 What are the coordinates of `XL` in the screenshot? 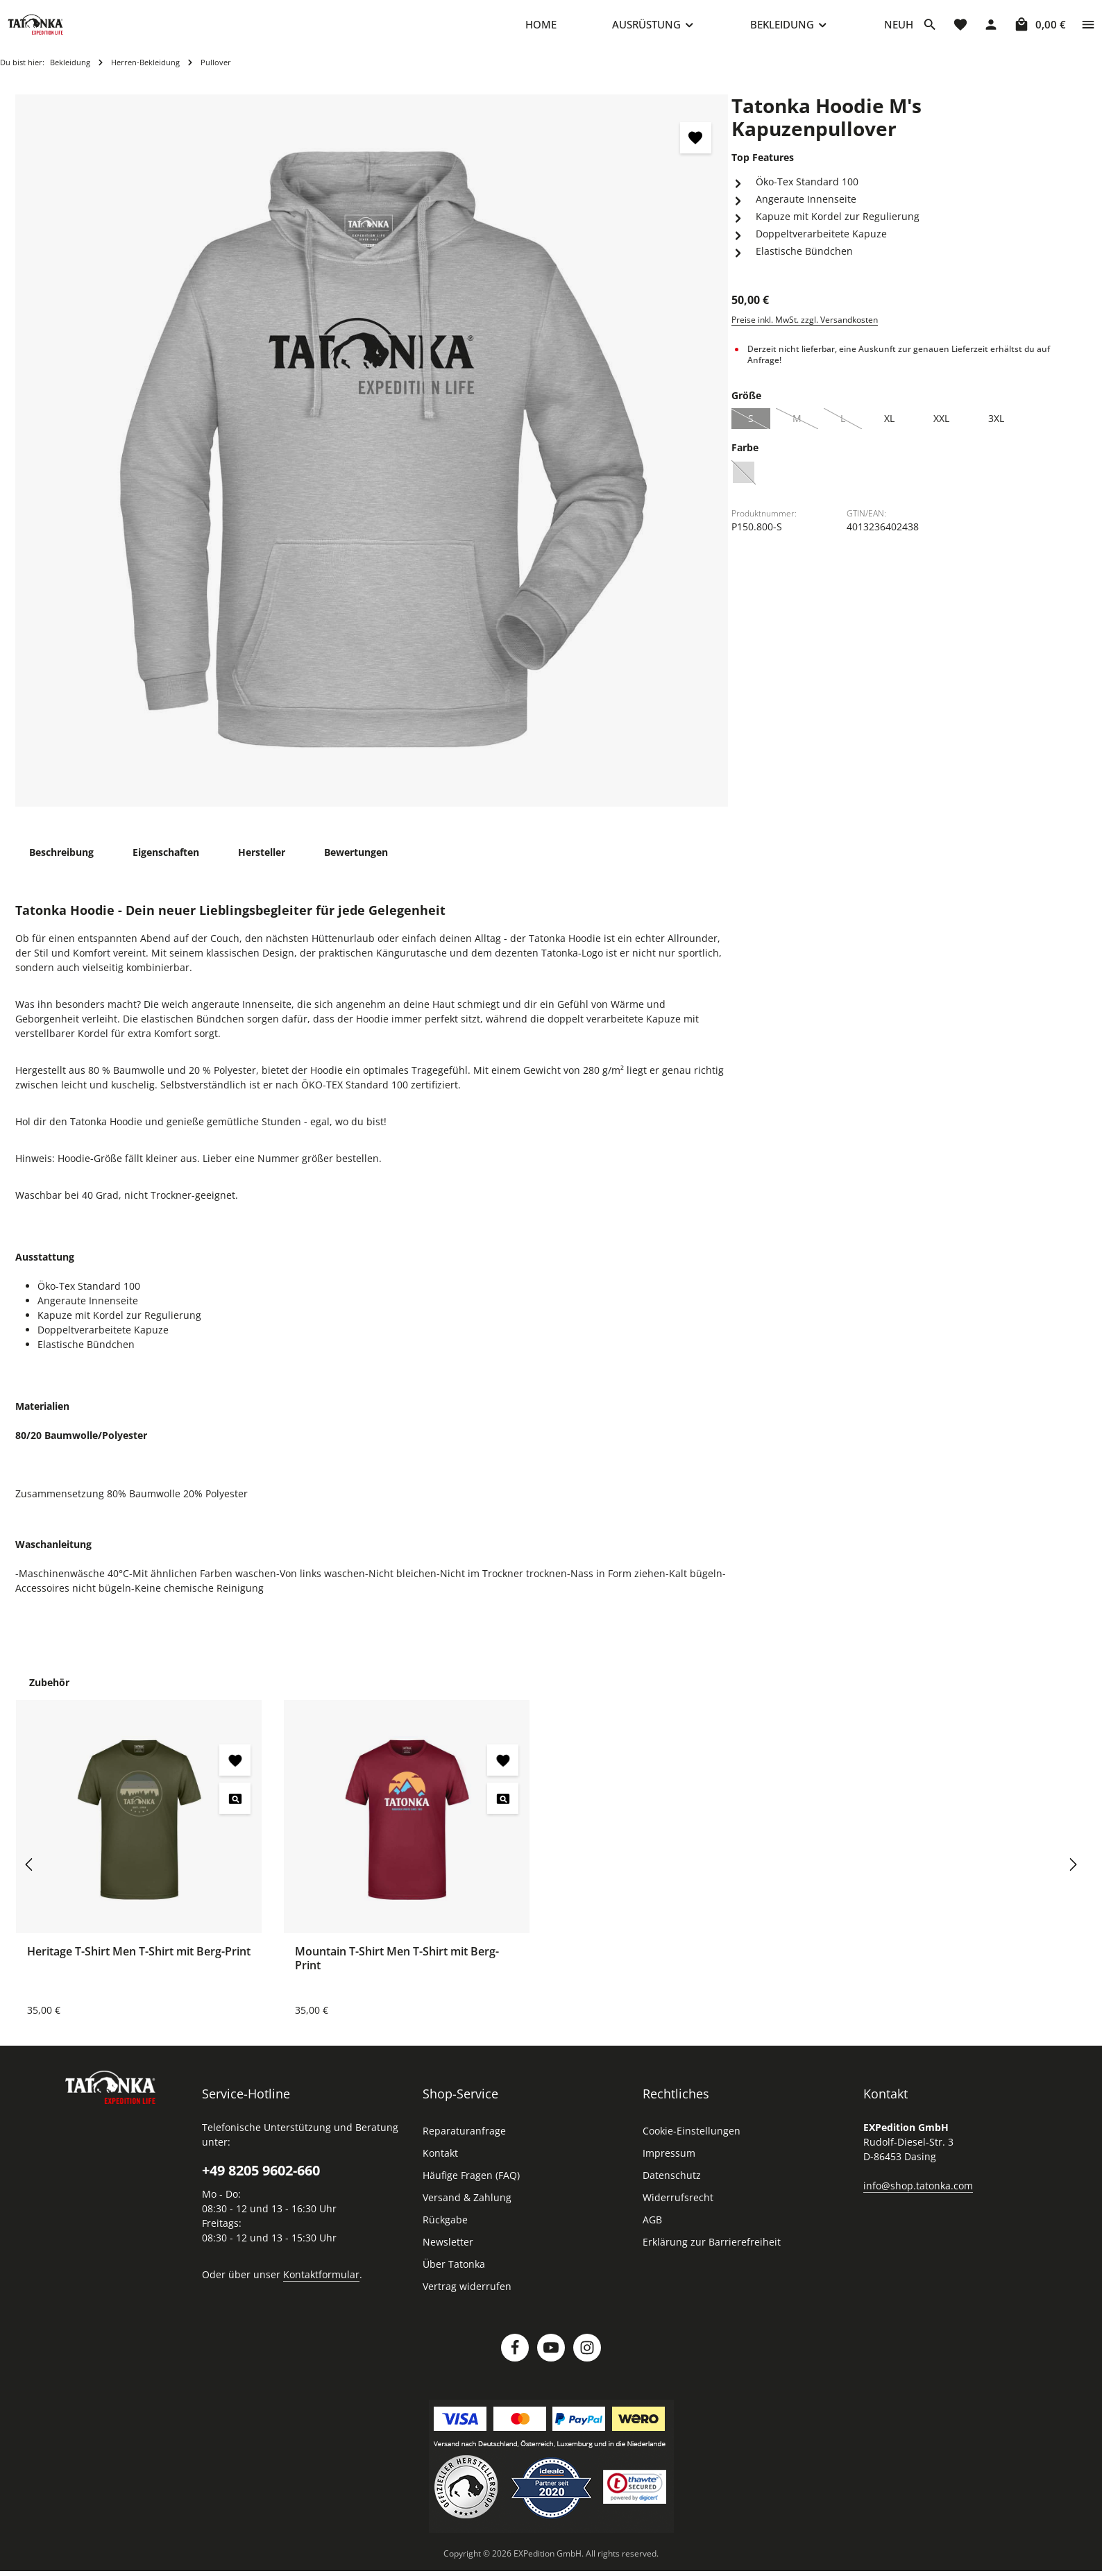 It's located at (889, 432).